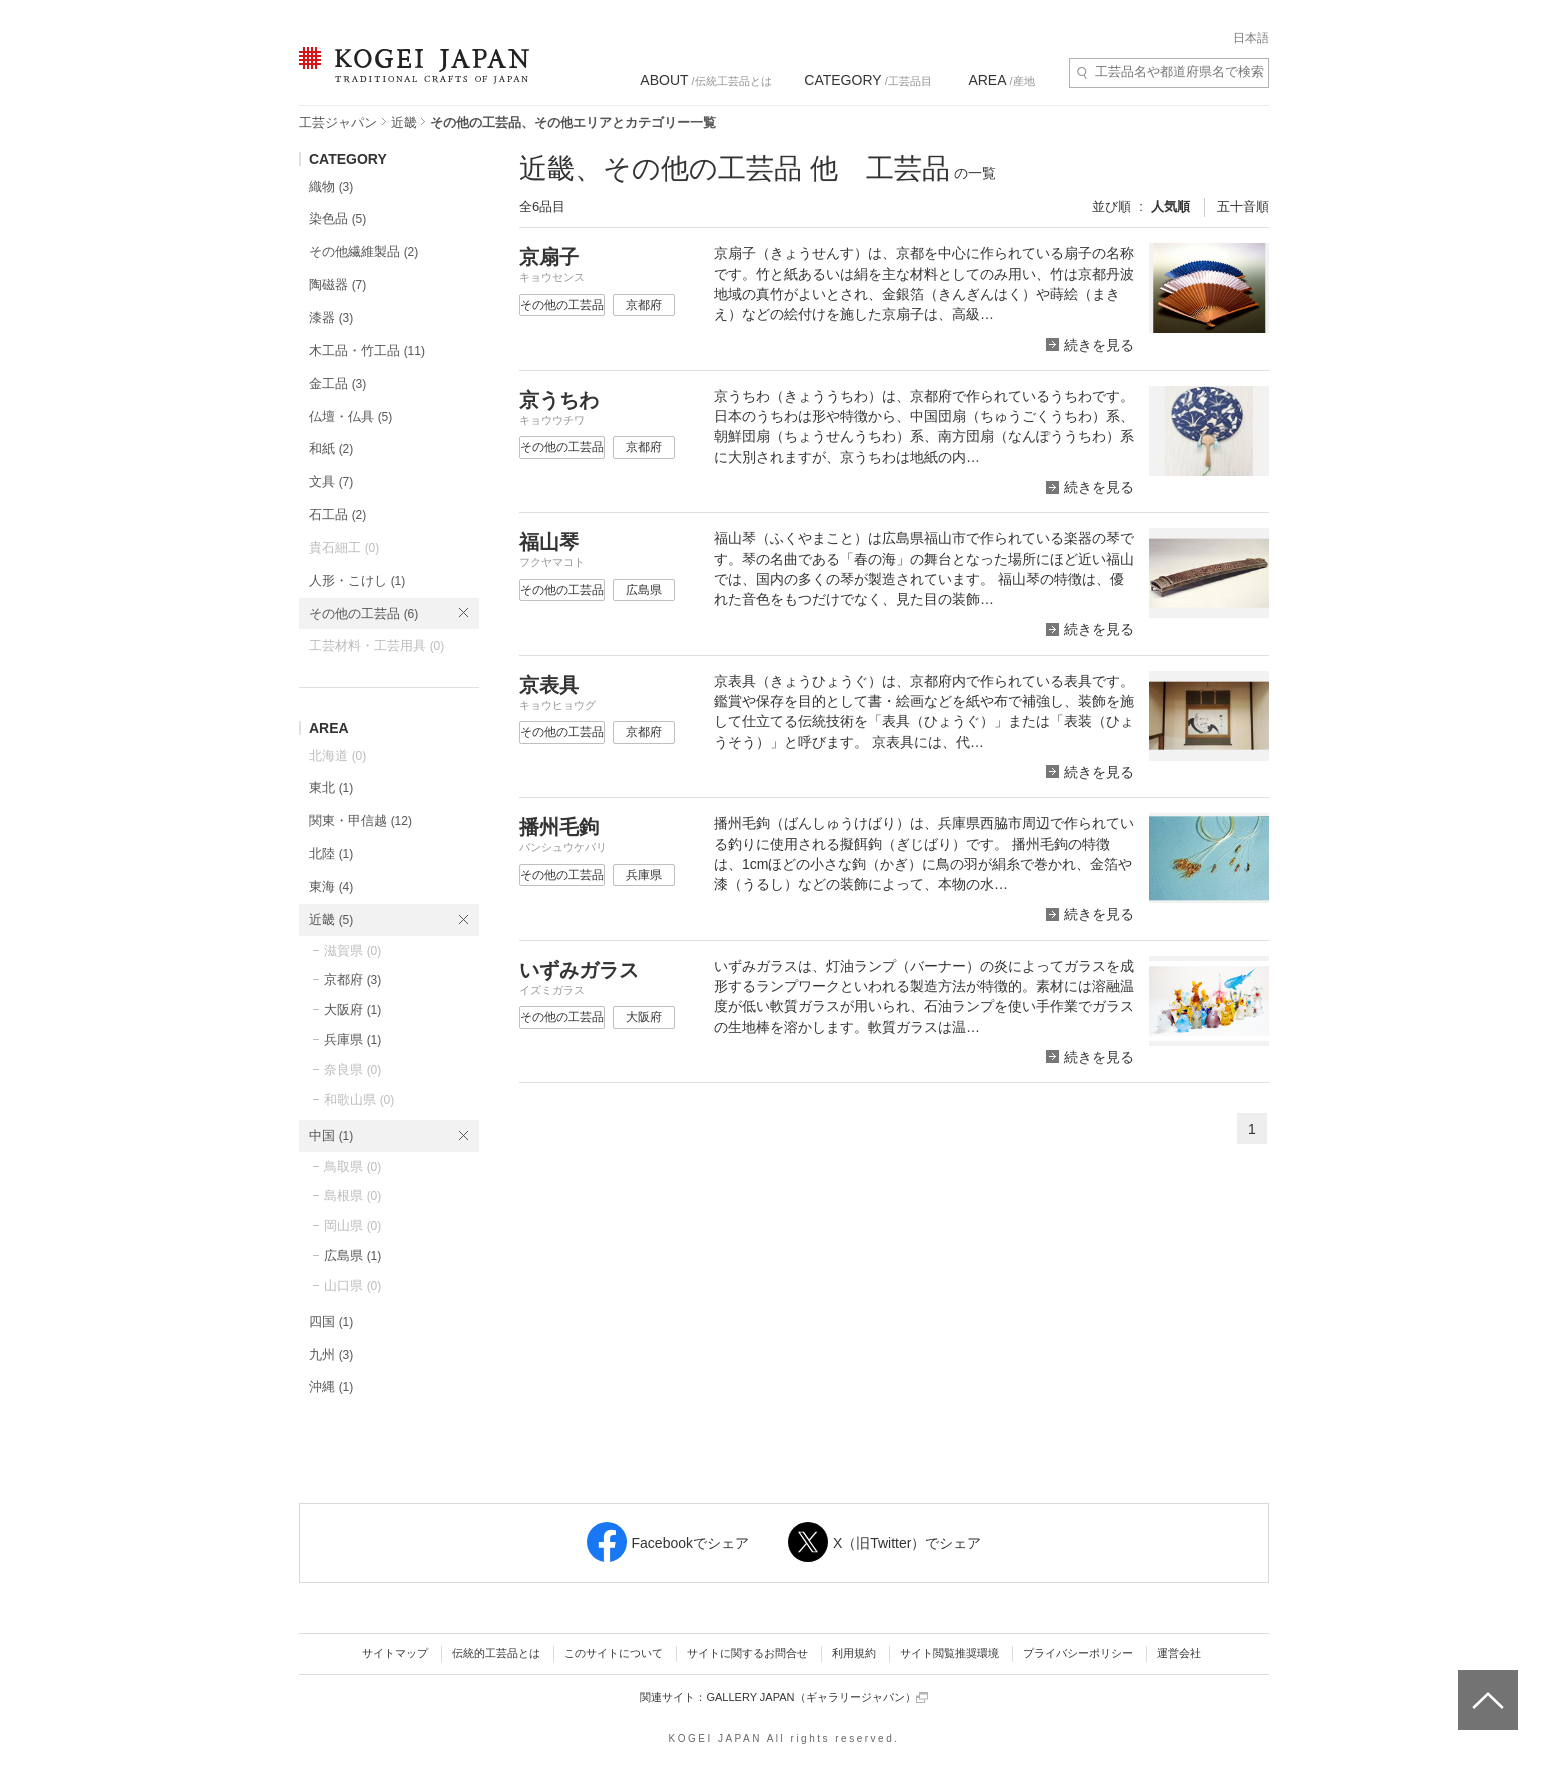  Describe the element at coordinates (337, 218) in the screenshot. I see `染色品` at that location.